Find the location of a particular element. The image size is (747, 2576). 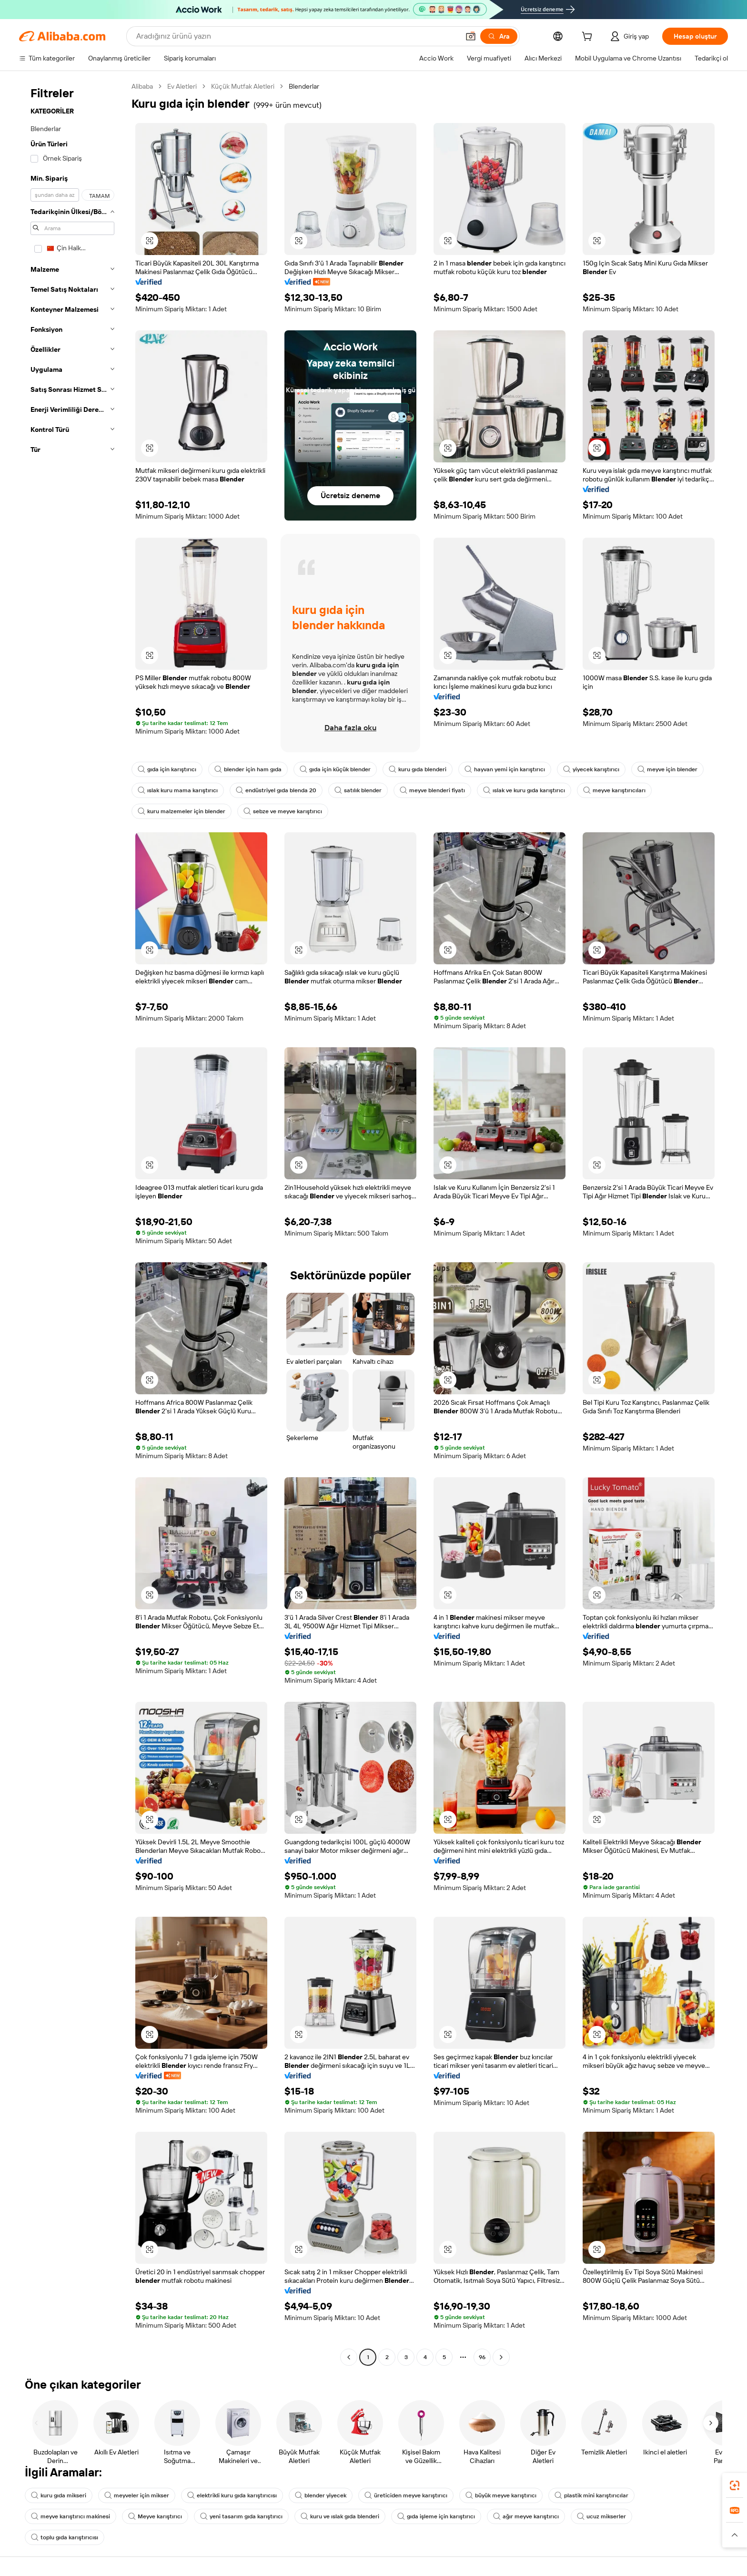

meyve karıştırıcıları is located at coordinates (614, 790).